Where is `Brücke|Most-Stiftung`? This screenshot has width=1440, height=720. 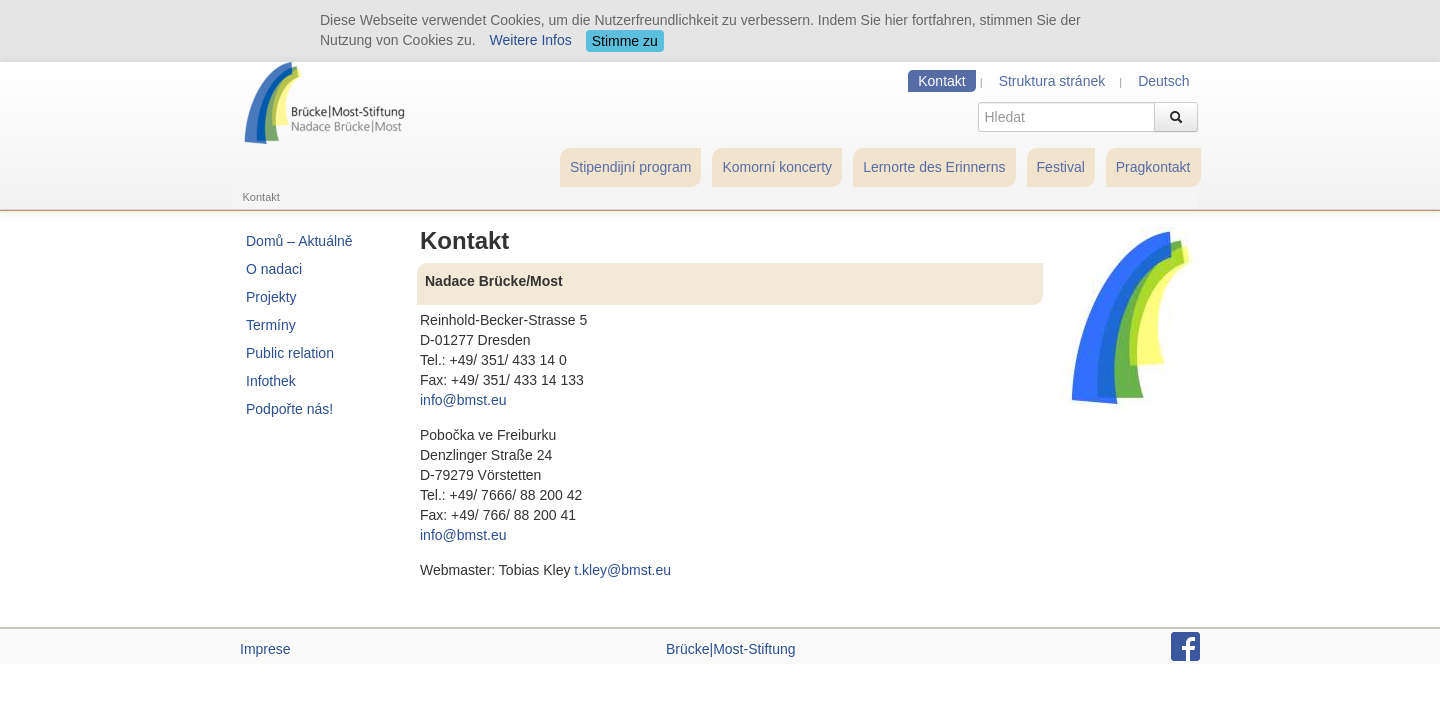
Brücke|Most-Stiftung is located at coordinates (731, 649).